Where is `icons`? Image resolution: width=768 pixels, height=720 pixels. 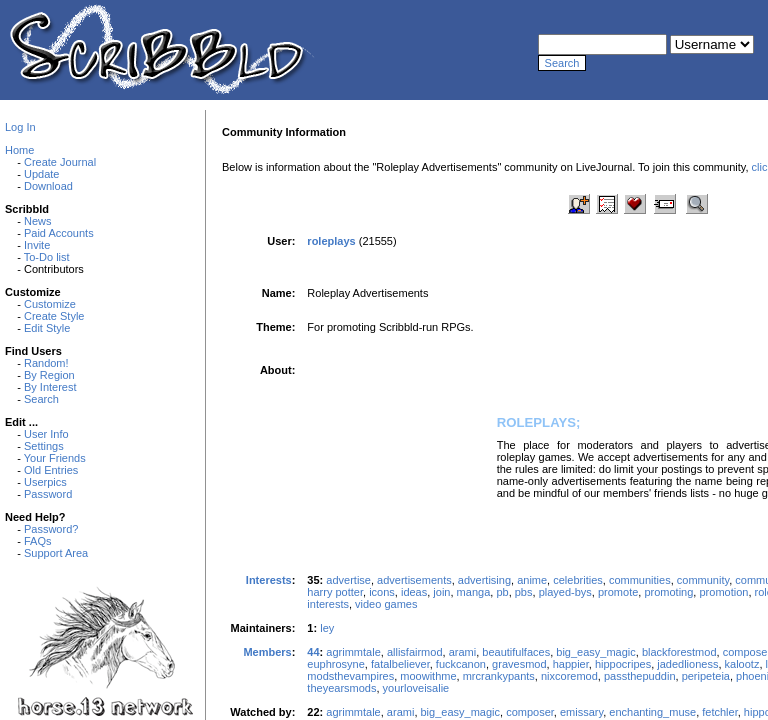 icons is located at coordinates (382, 592).